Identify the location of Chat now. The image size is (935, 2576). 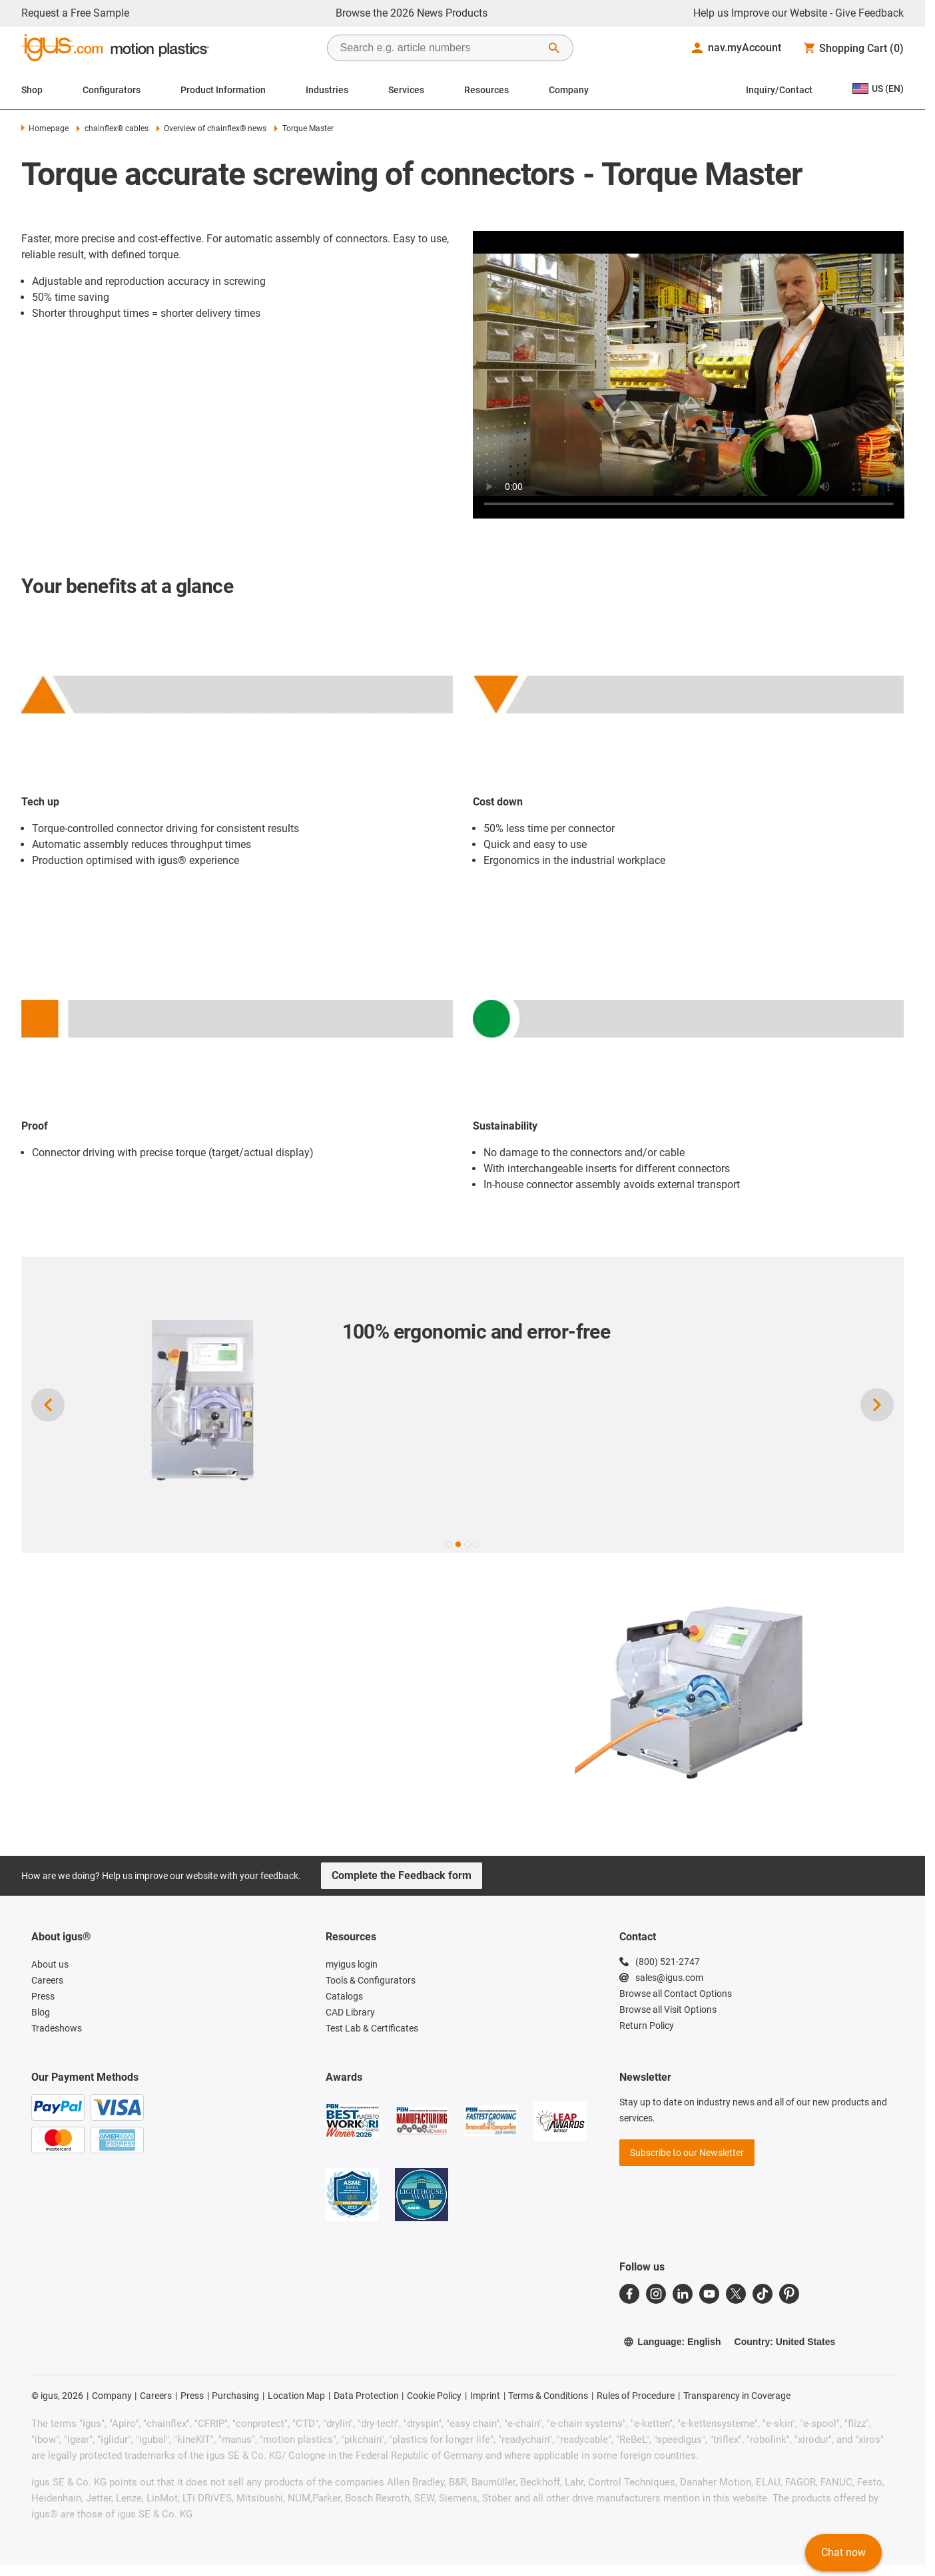
(843, 2552).